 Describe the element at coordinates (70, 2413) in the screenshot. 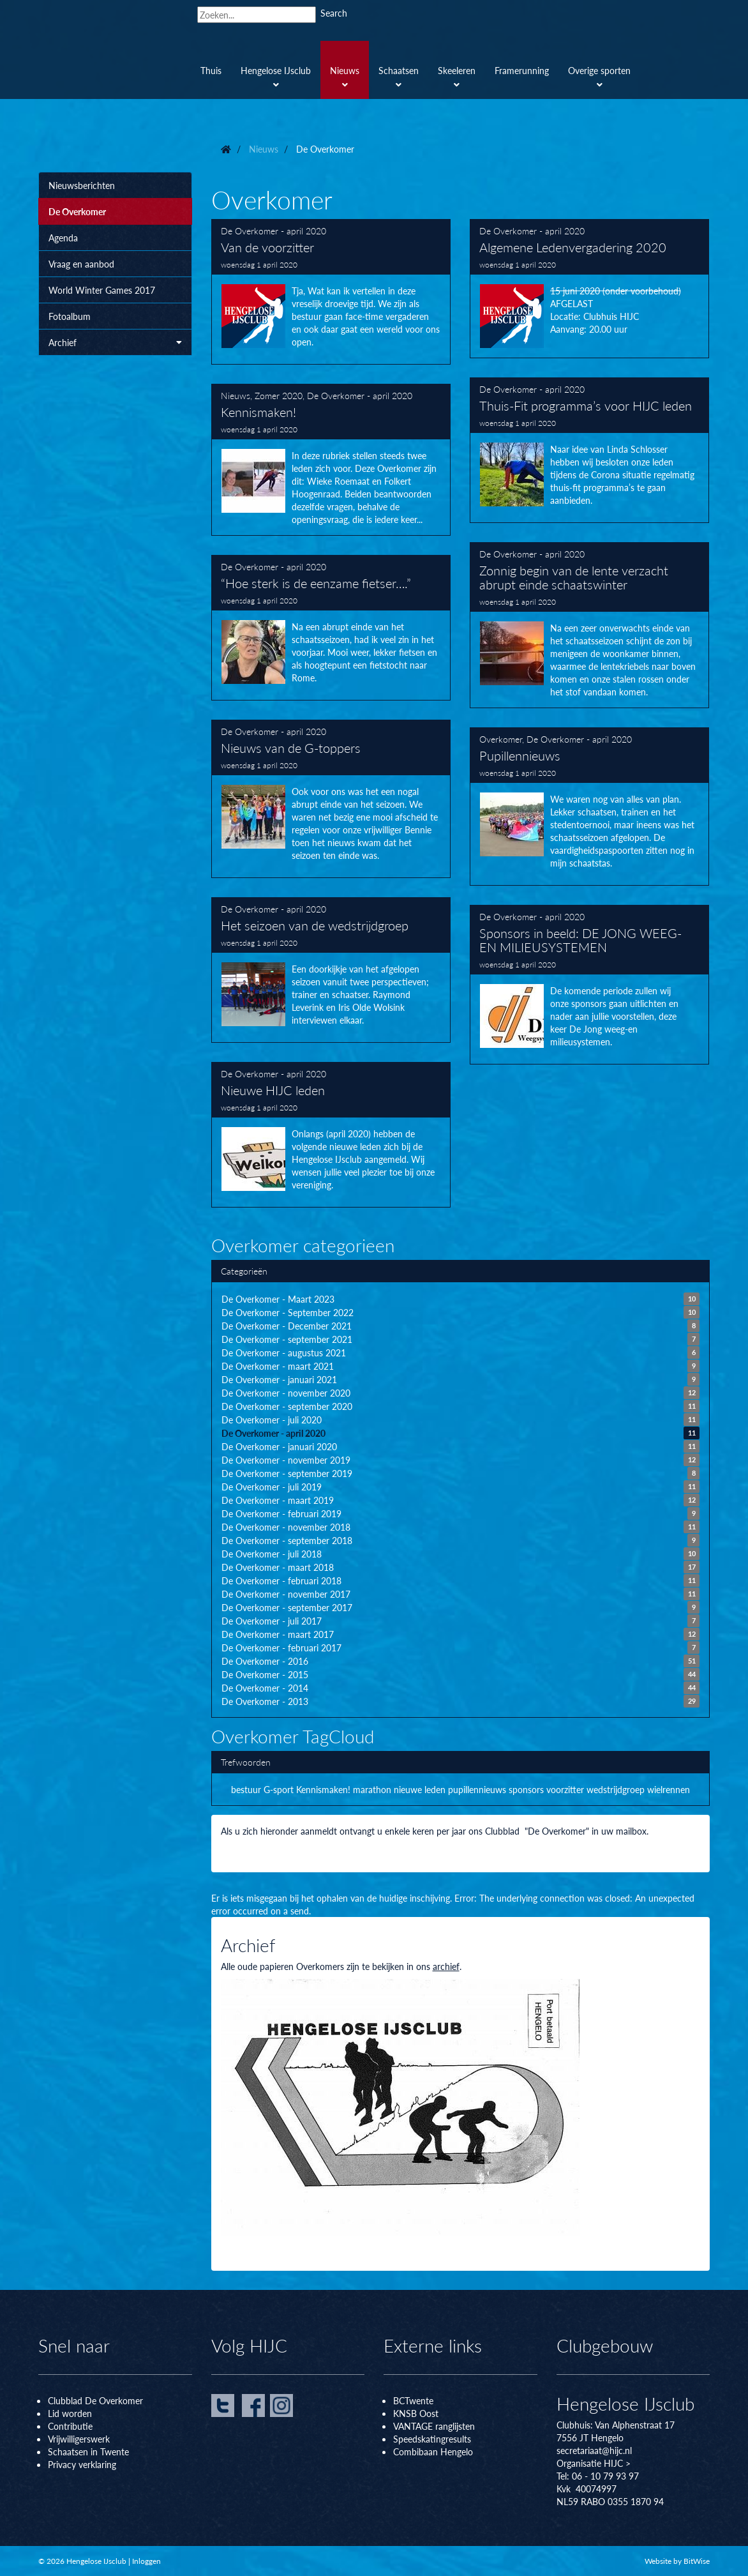

I see `Lid worden` at that location.